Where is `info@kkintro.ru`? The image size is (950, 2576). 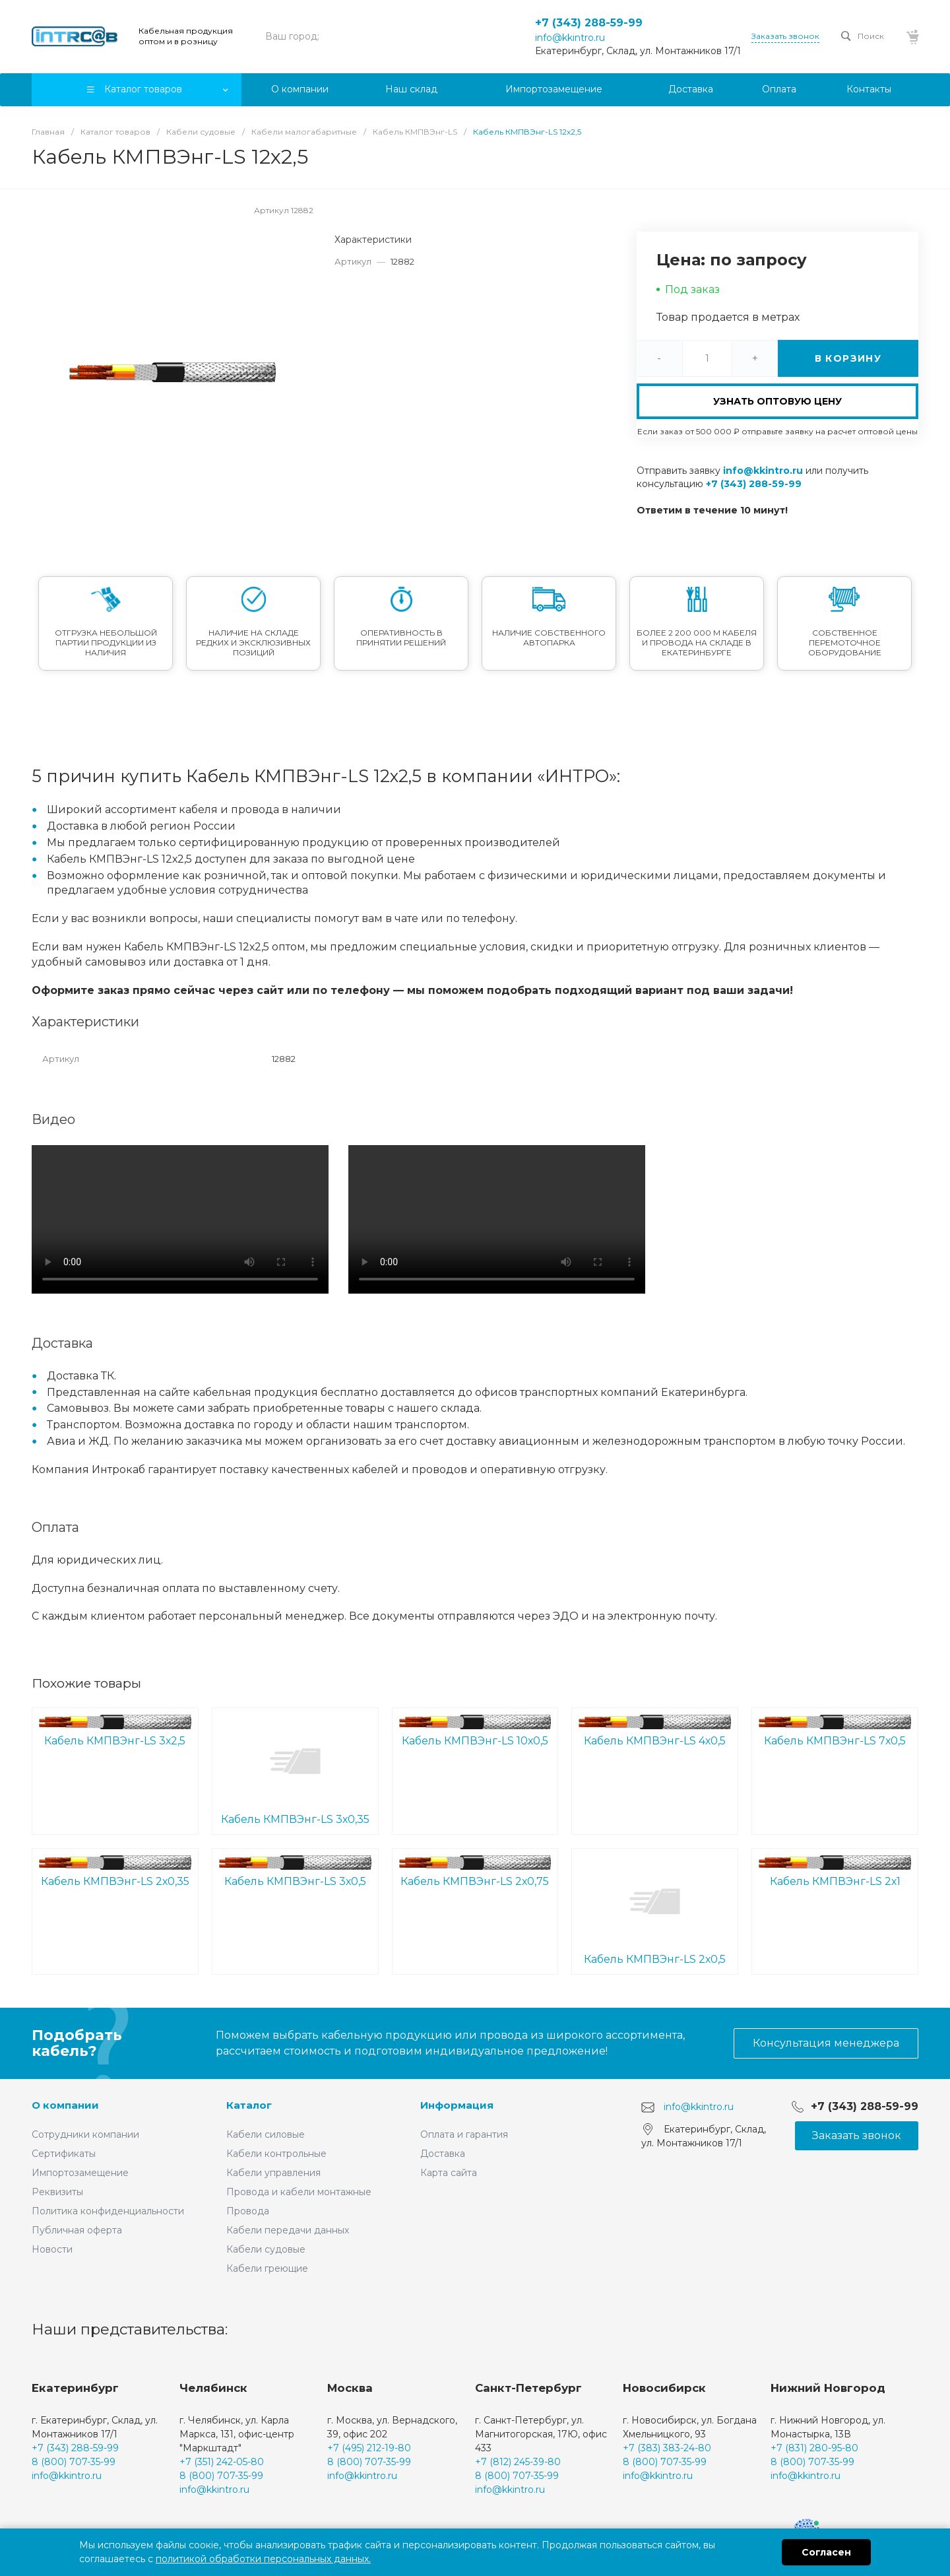 info@kkintro.ru is located at coordinates (570, 38).